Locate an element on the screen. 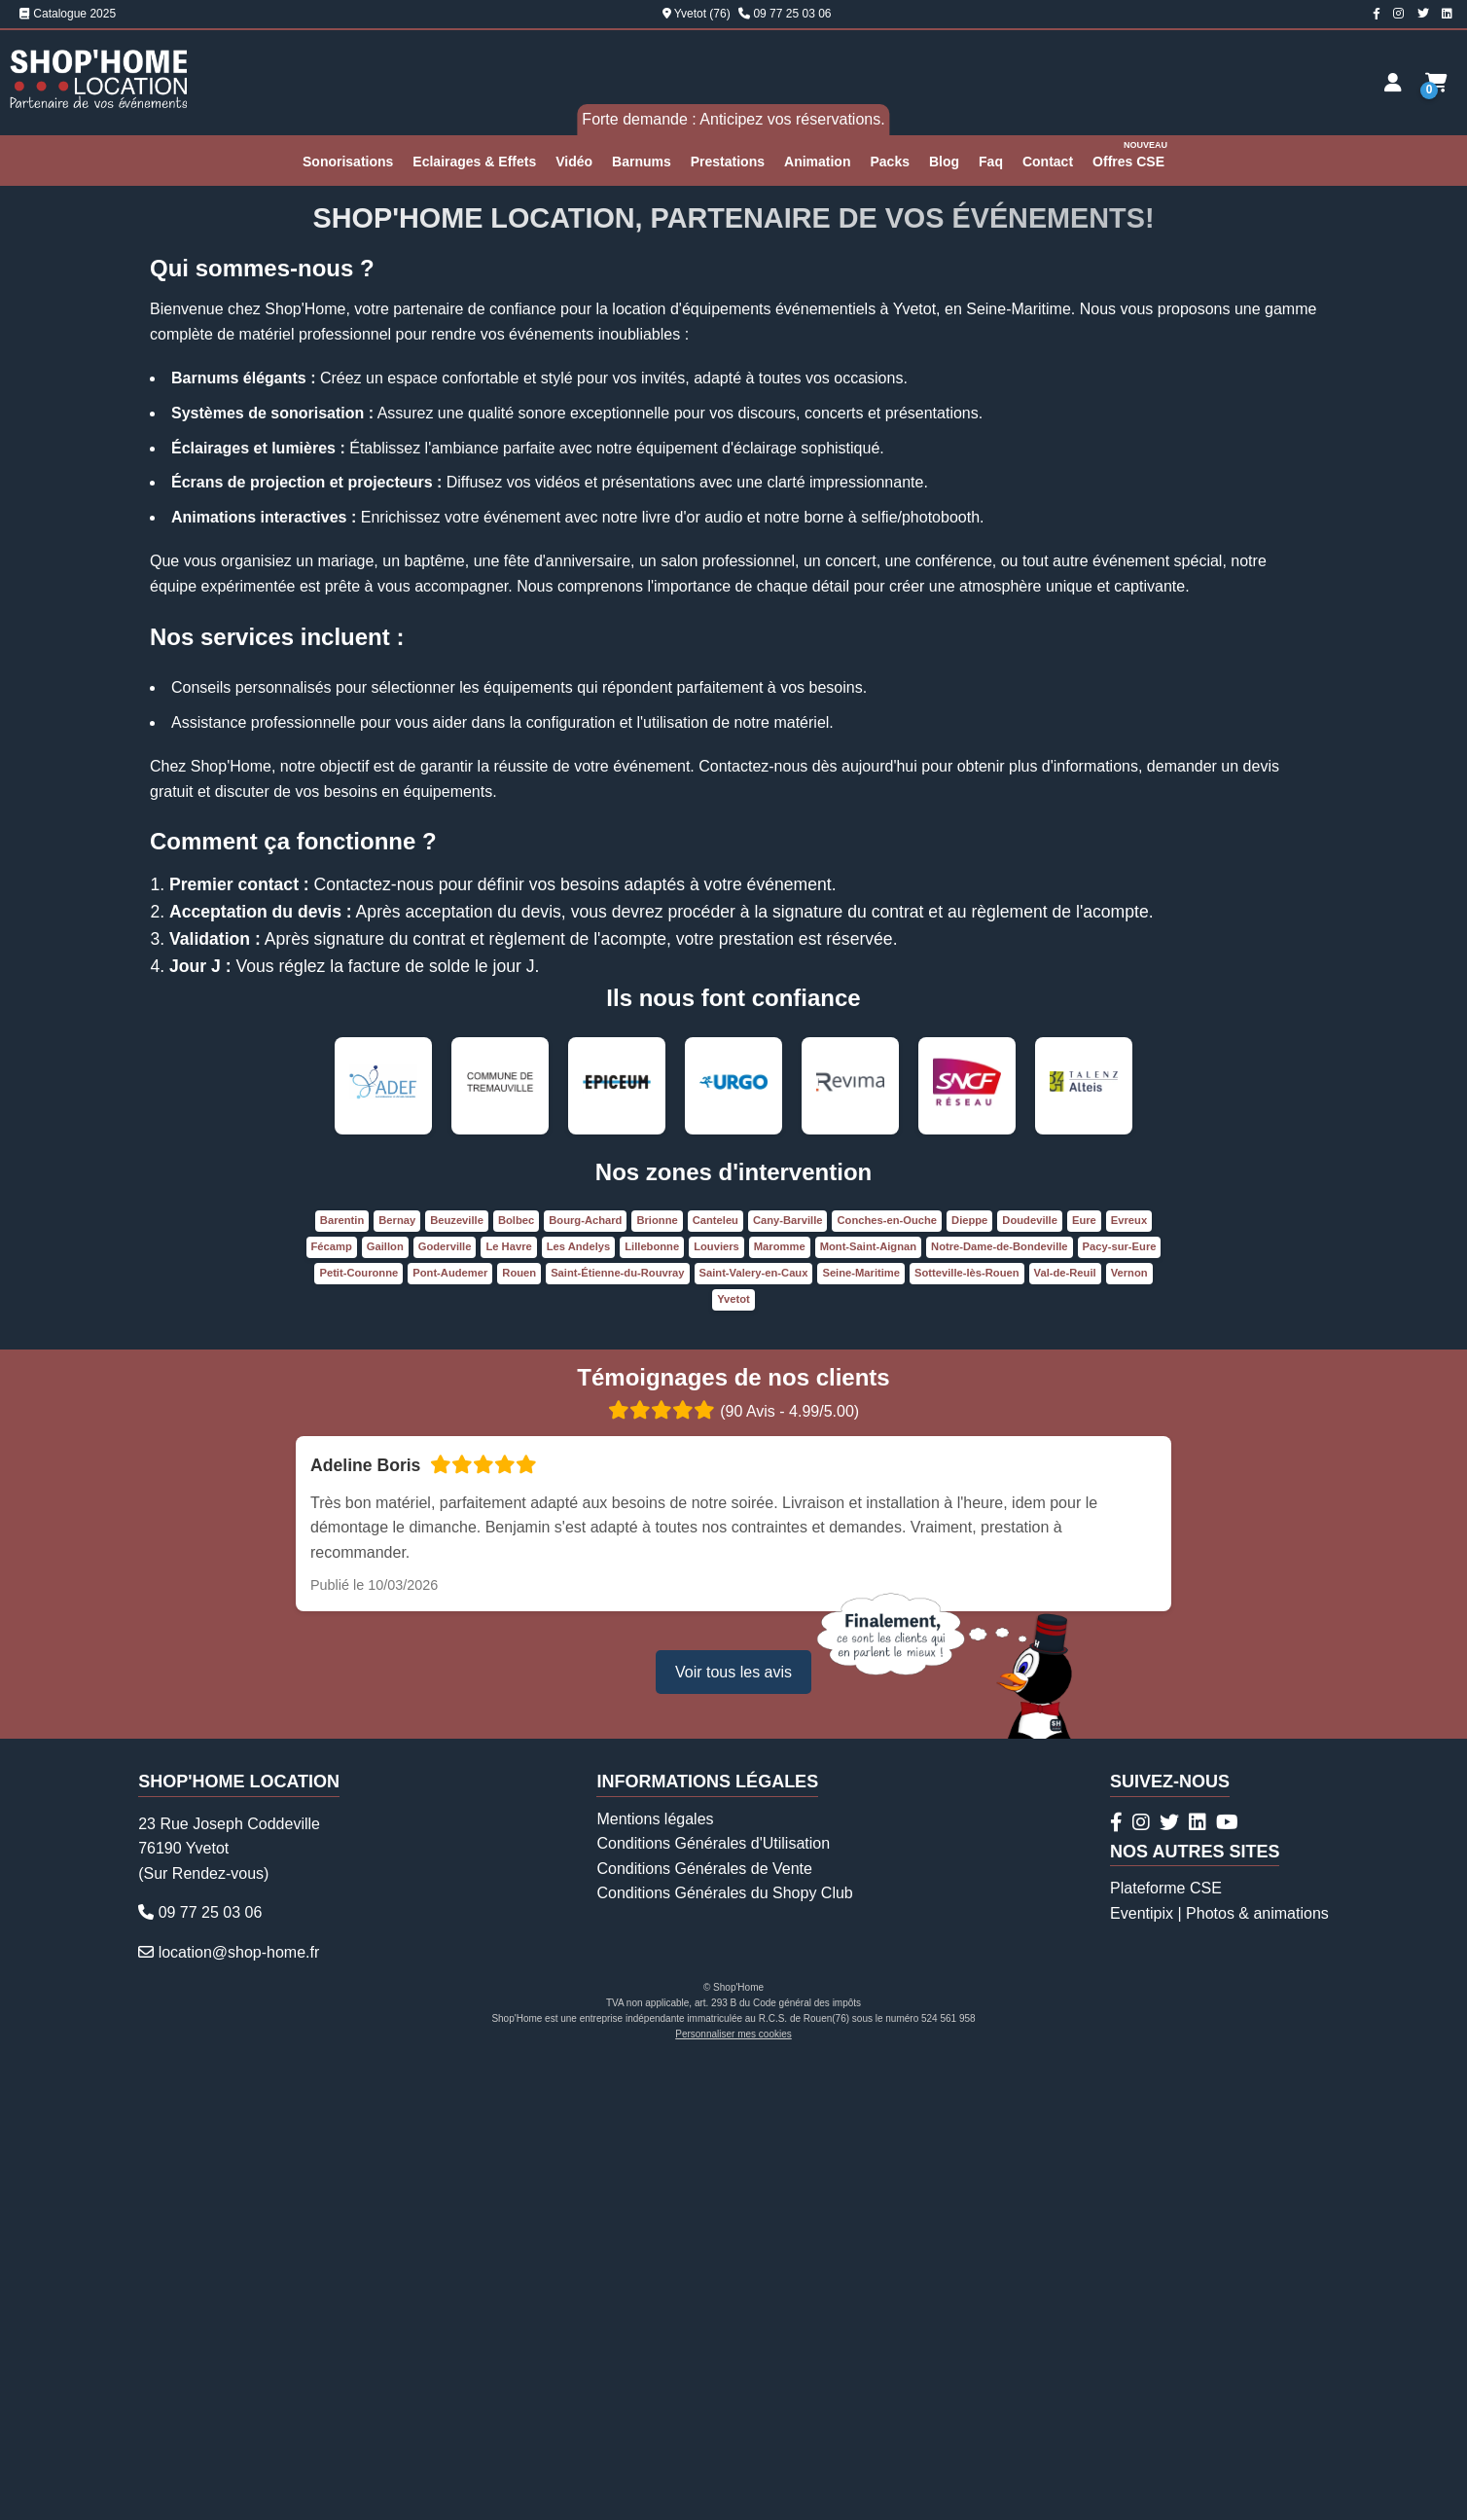 This screenshot has width=1467, height=2520. Evreux is located at coordinates (1129, 1678).